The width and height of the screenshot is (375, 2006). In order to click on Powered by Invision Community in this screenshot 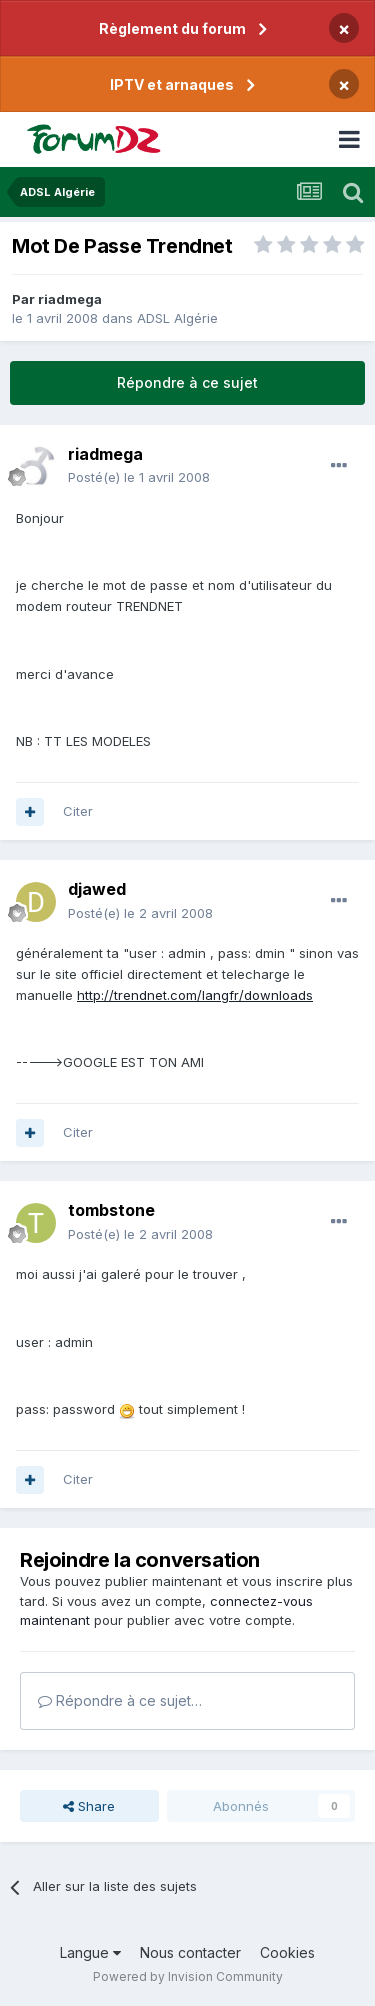, I will do `click(188, 1976)`.